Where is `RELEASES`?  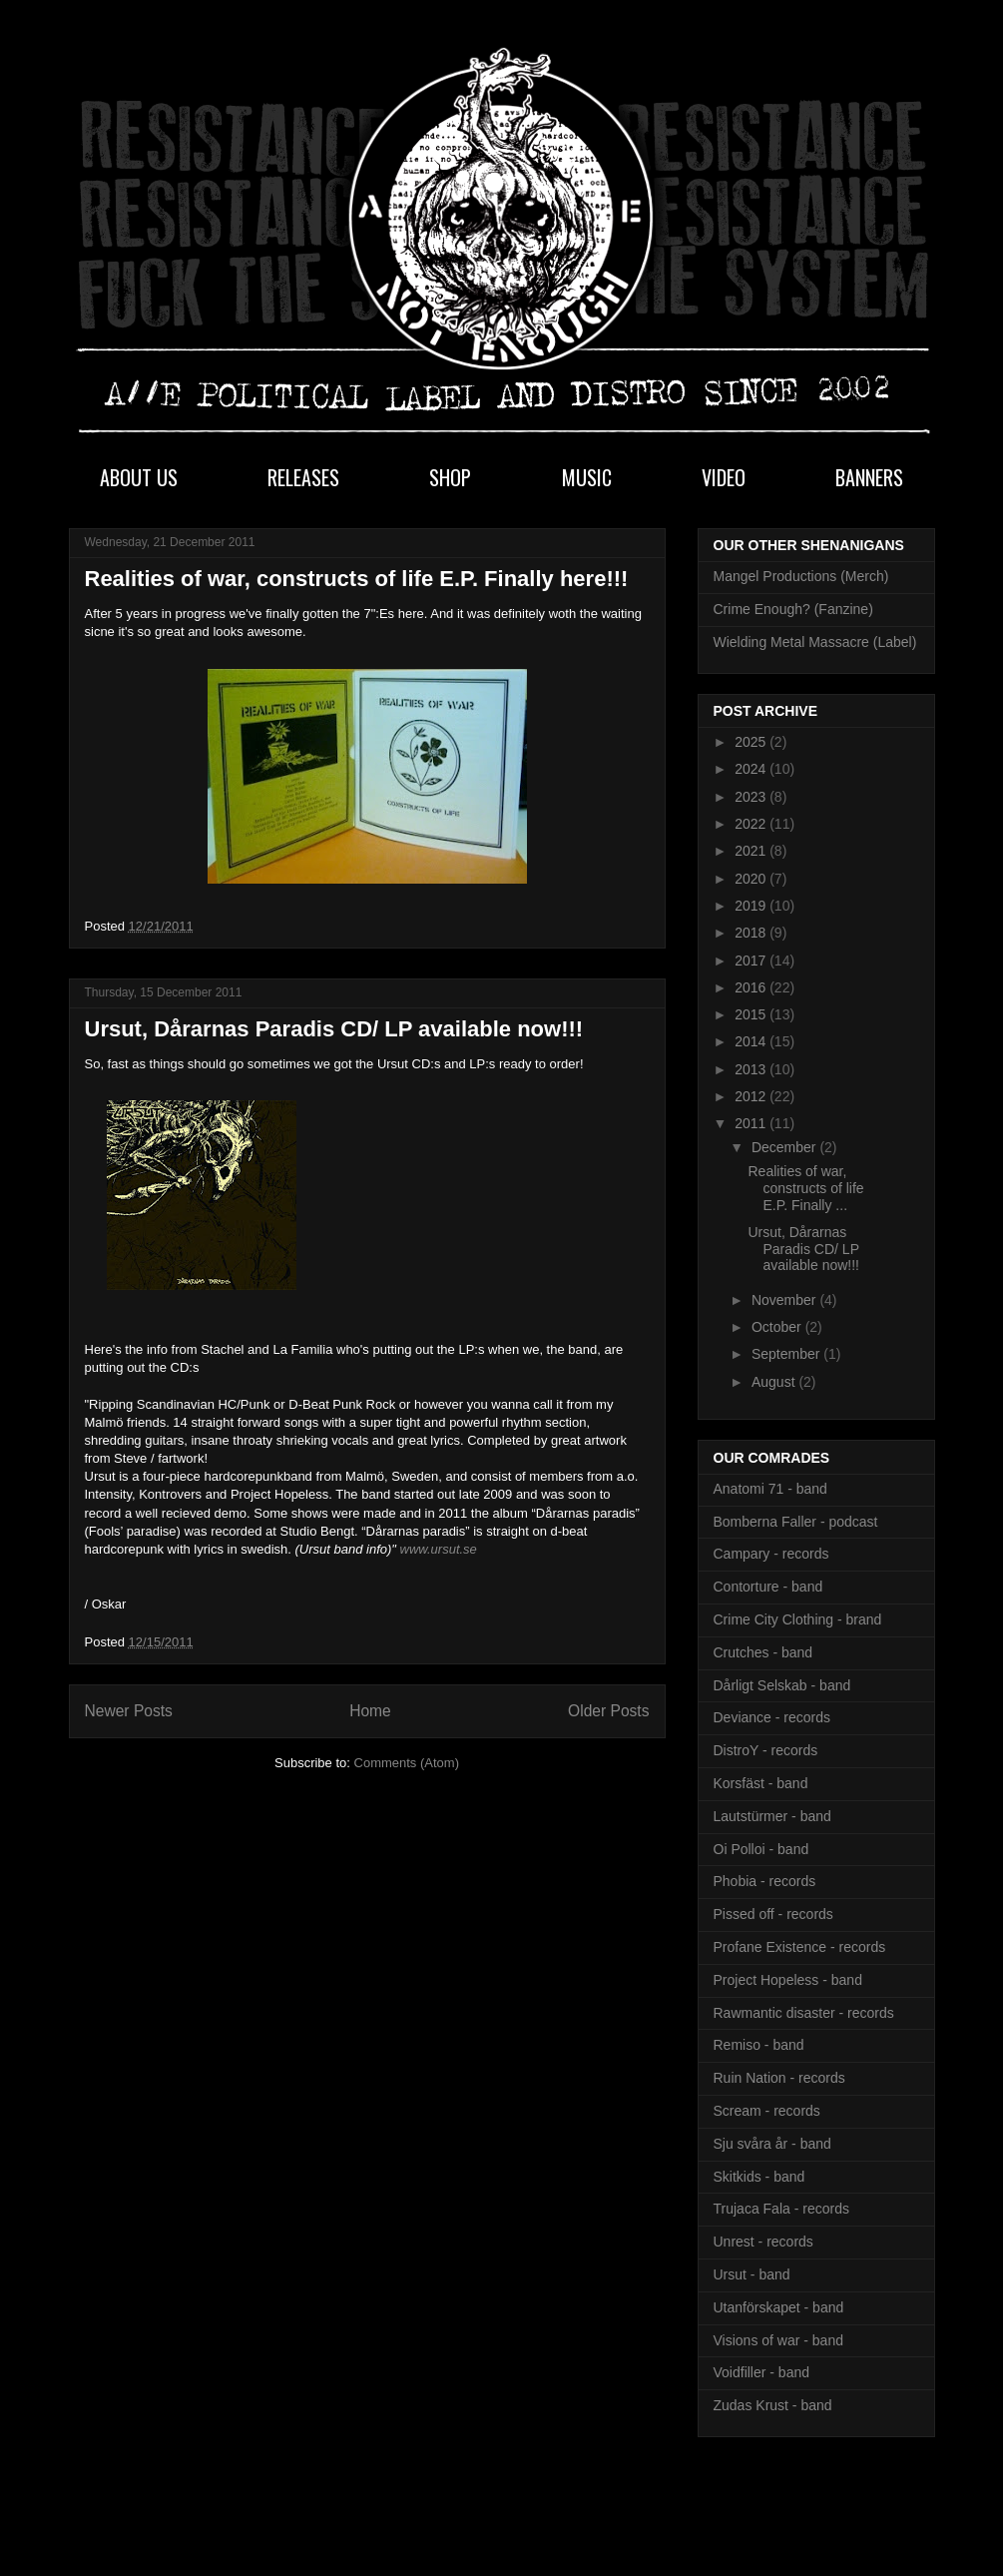
RELEASES is located at coordinates (303, 477).